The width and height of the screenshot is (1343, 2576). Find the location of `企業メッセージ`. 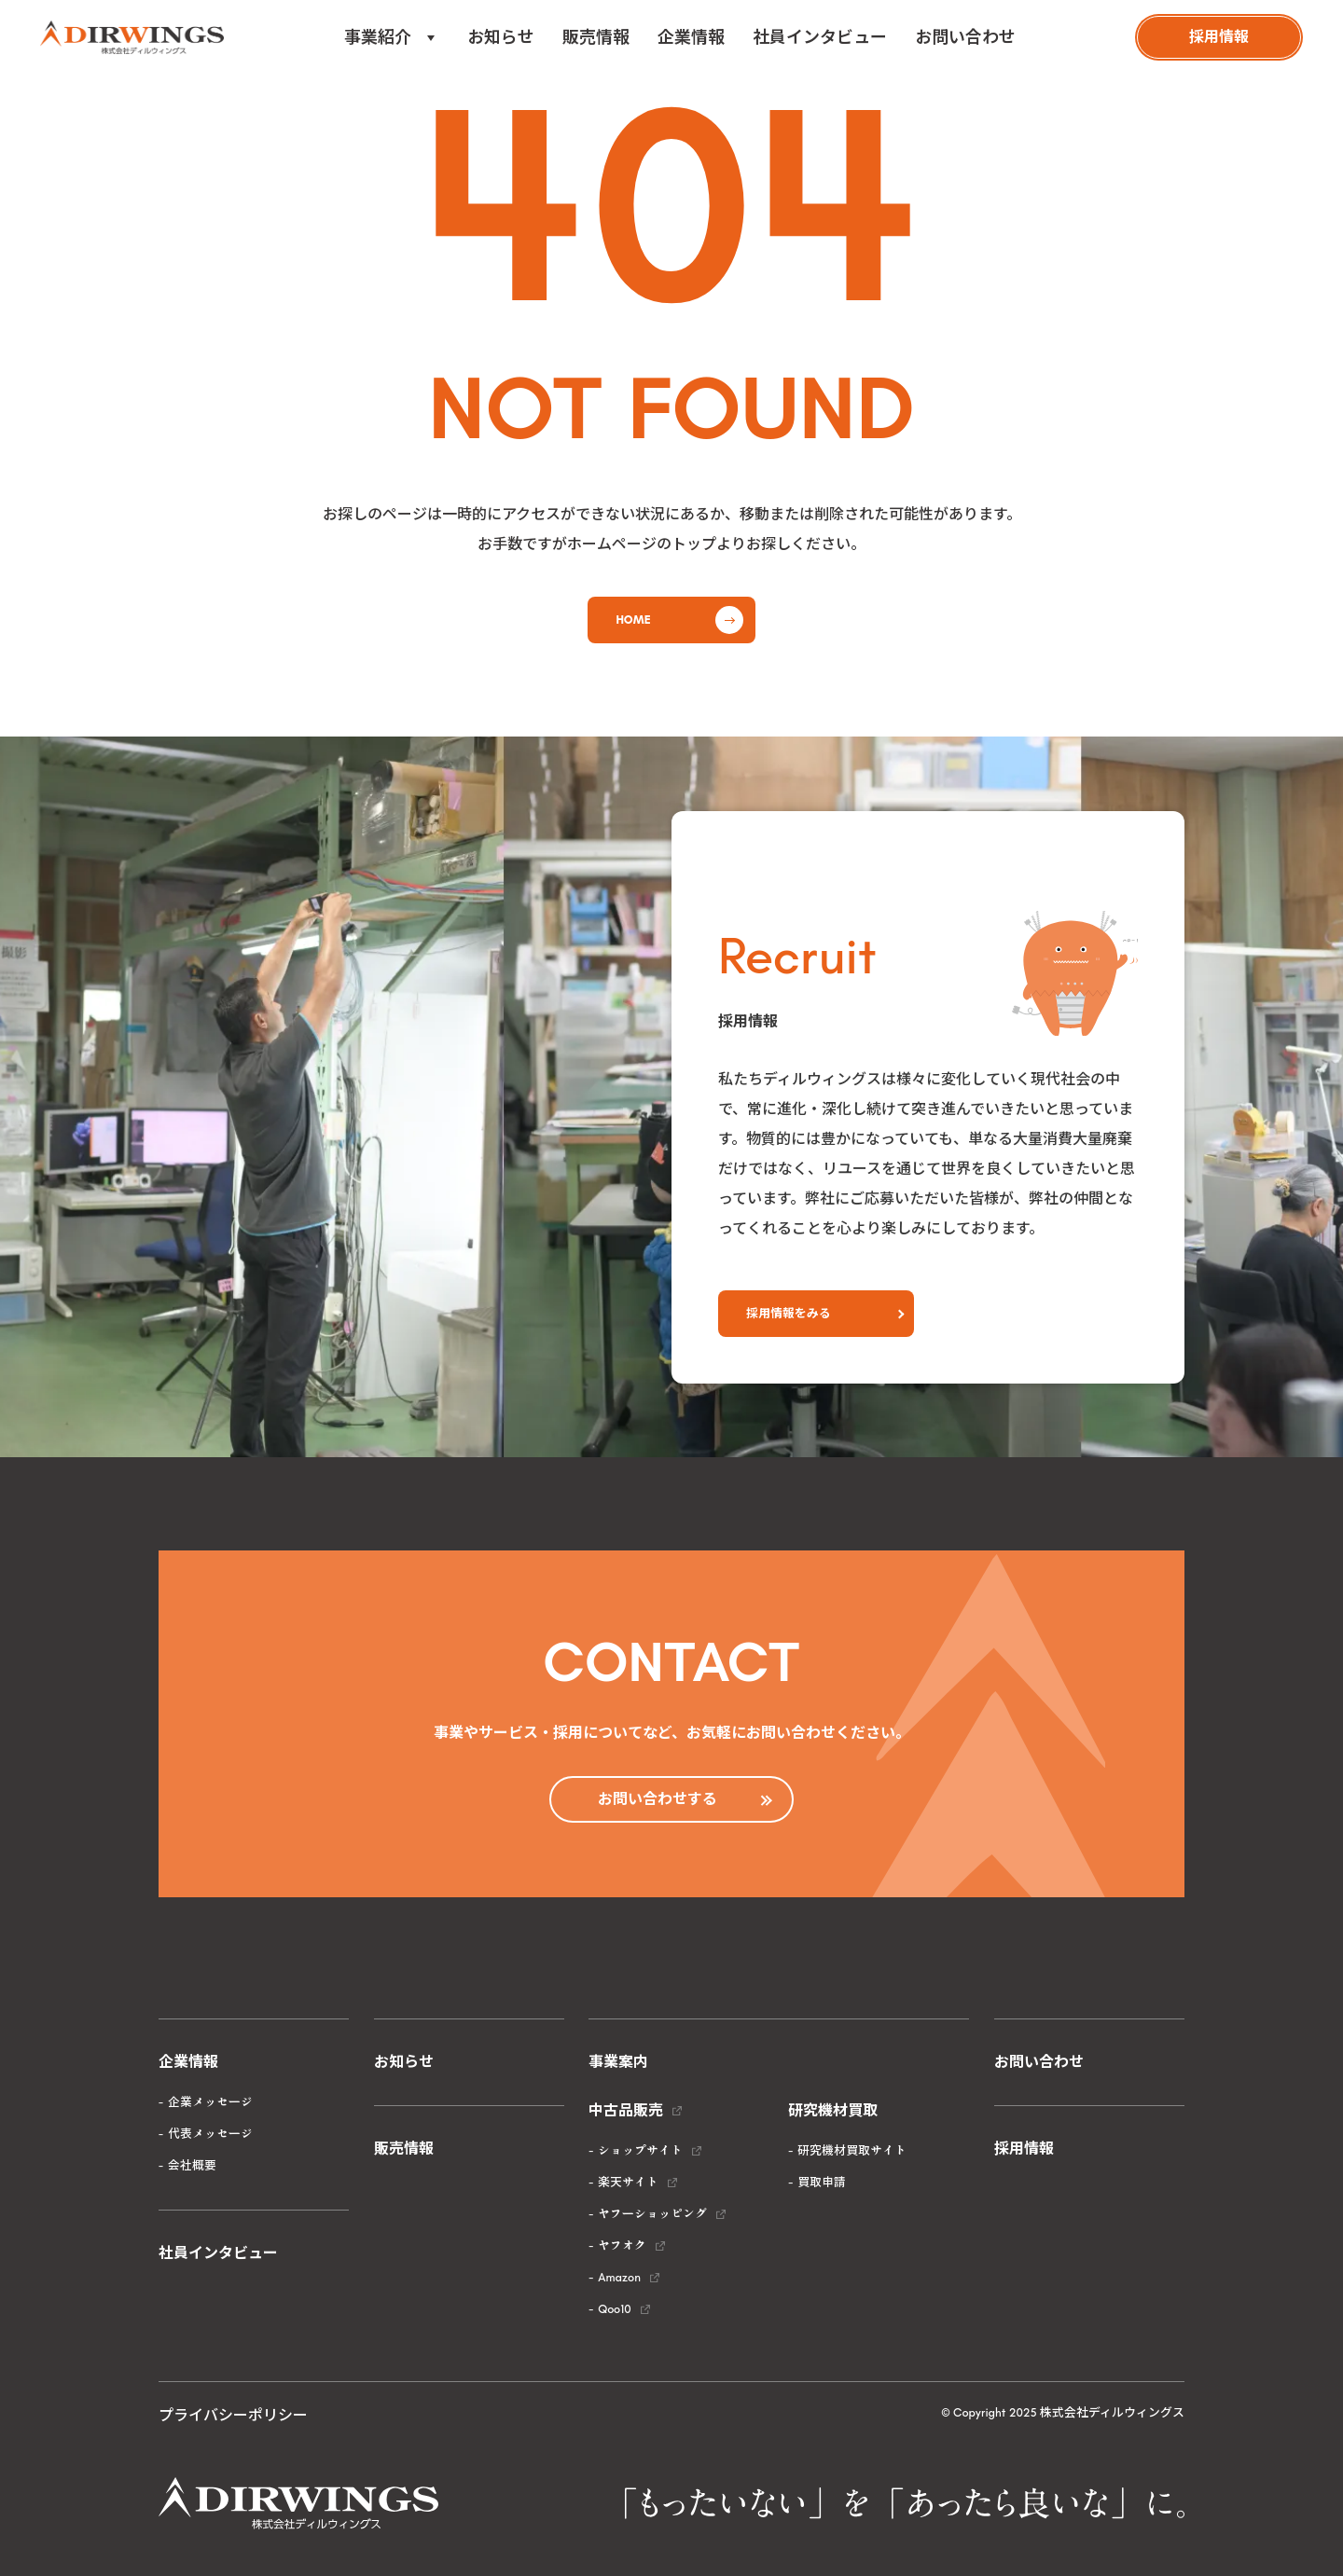

企業メッセージ is located at coordinates (210, 2102).